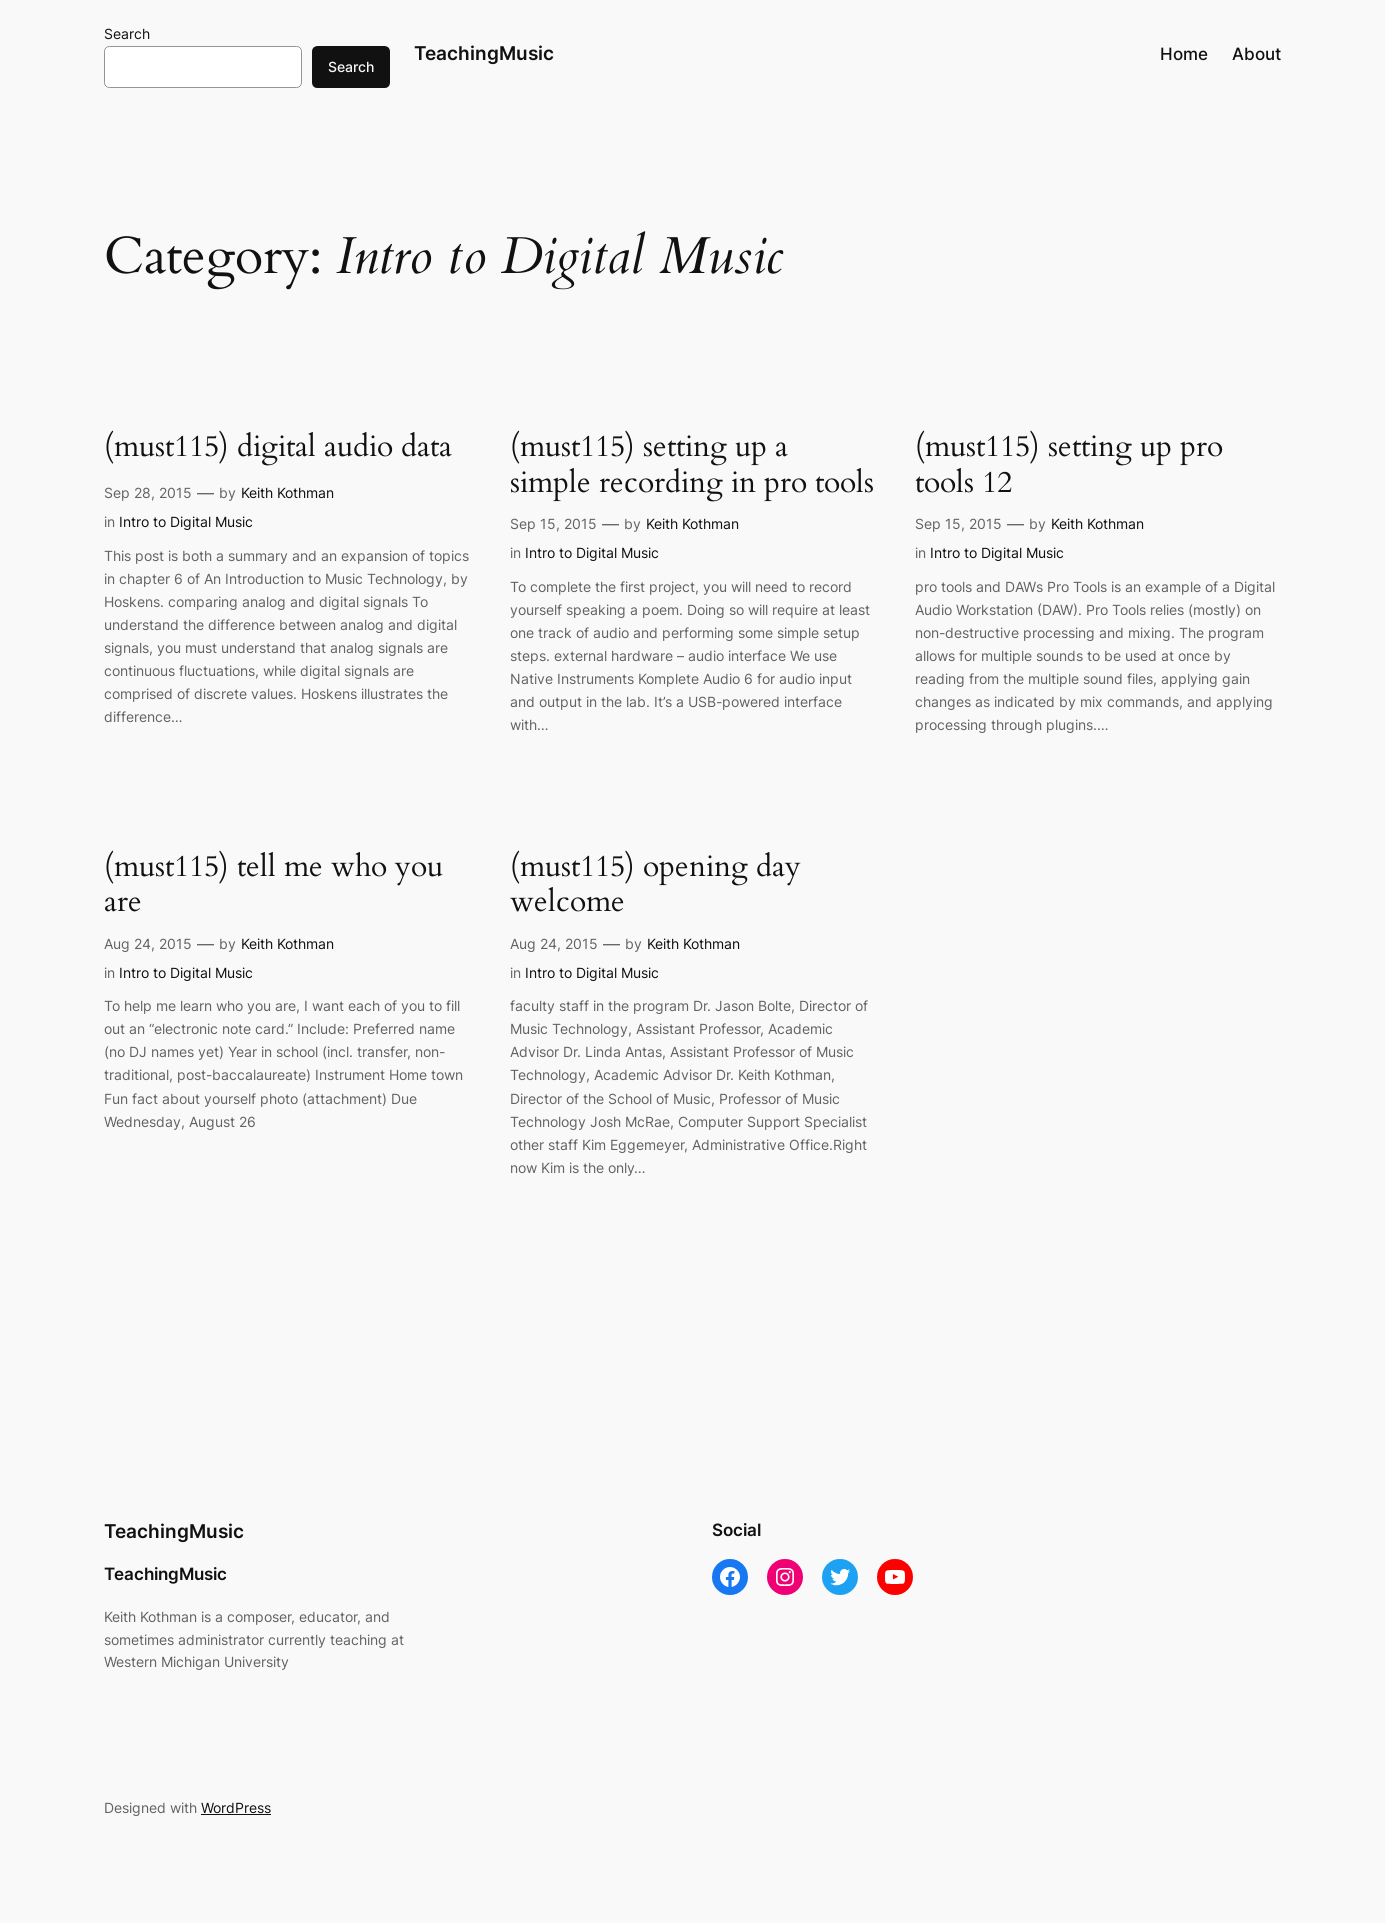  Describe the element at coordinates (553, 523) in the screenshot. I see `Sep 15, 2015` at that location.